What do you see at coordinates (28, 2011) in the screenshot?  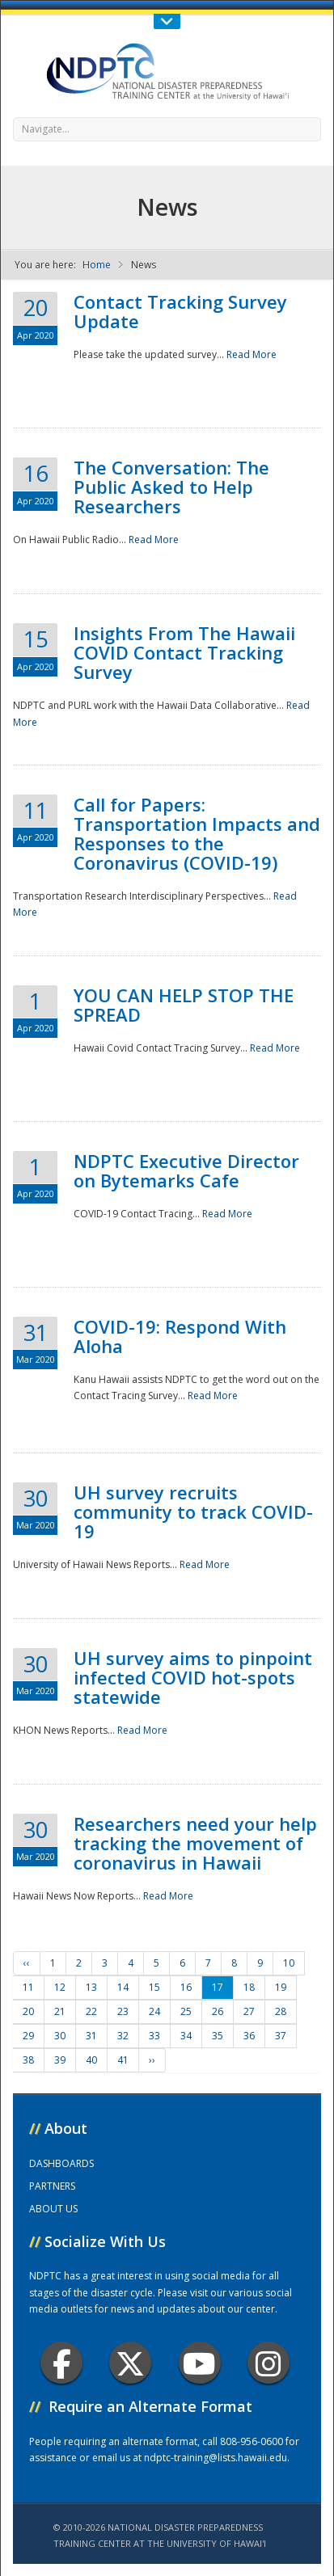 I see `20` at bounding box center [28, 2011].